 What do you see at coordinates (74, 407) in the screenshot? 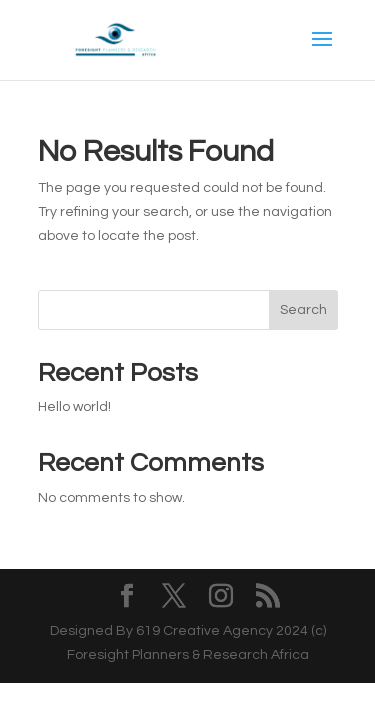
I see `Hello world!` at bounding box center [74, 407].